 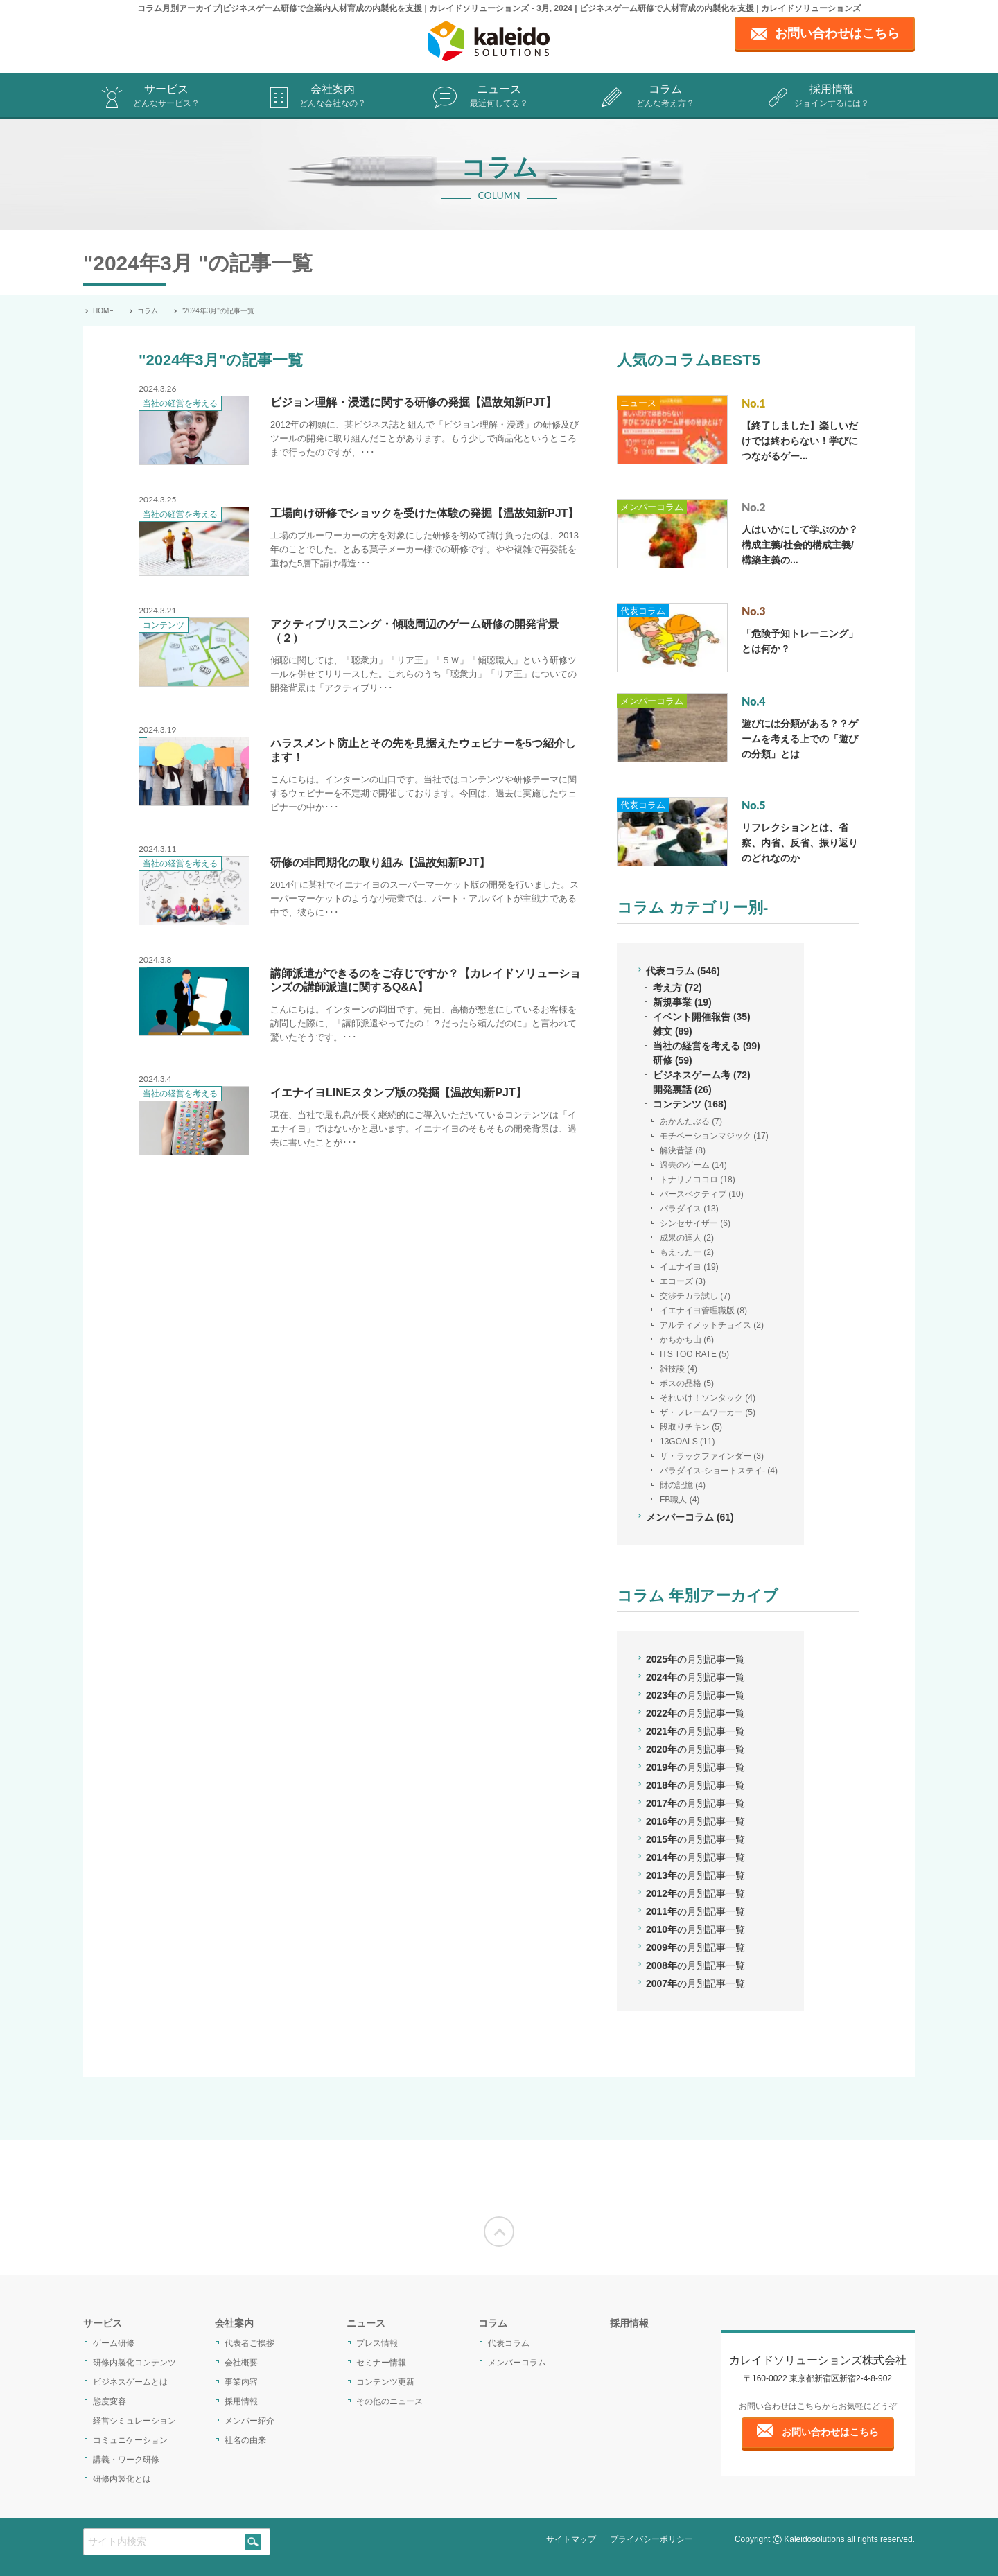 I want to click on 2014年, so click(x=695, y=1857).